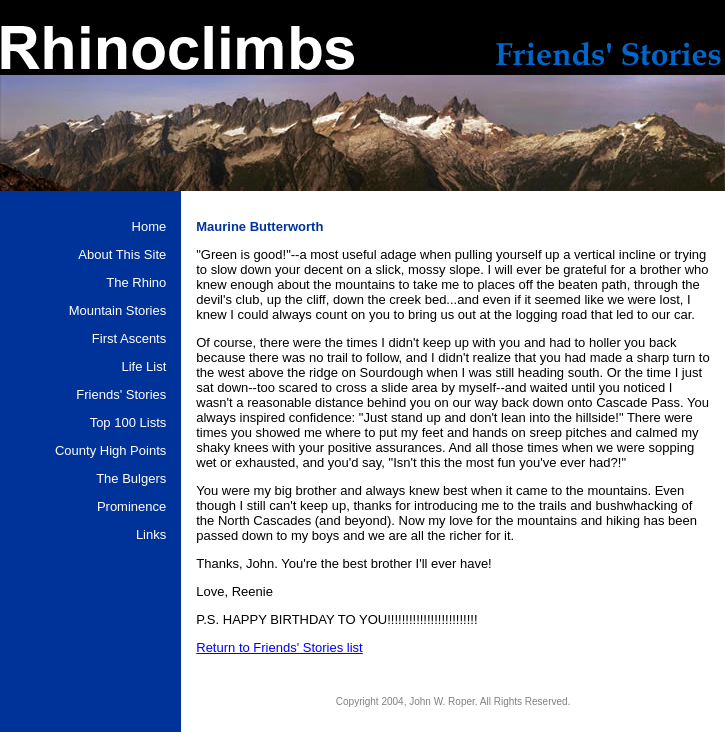  I want to click on The Rhino, so click(136, 282).